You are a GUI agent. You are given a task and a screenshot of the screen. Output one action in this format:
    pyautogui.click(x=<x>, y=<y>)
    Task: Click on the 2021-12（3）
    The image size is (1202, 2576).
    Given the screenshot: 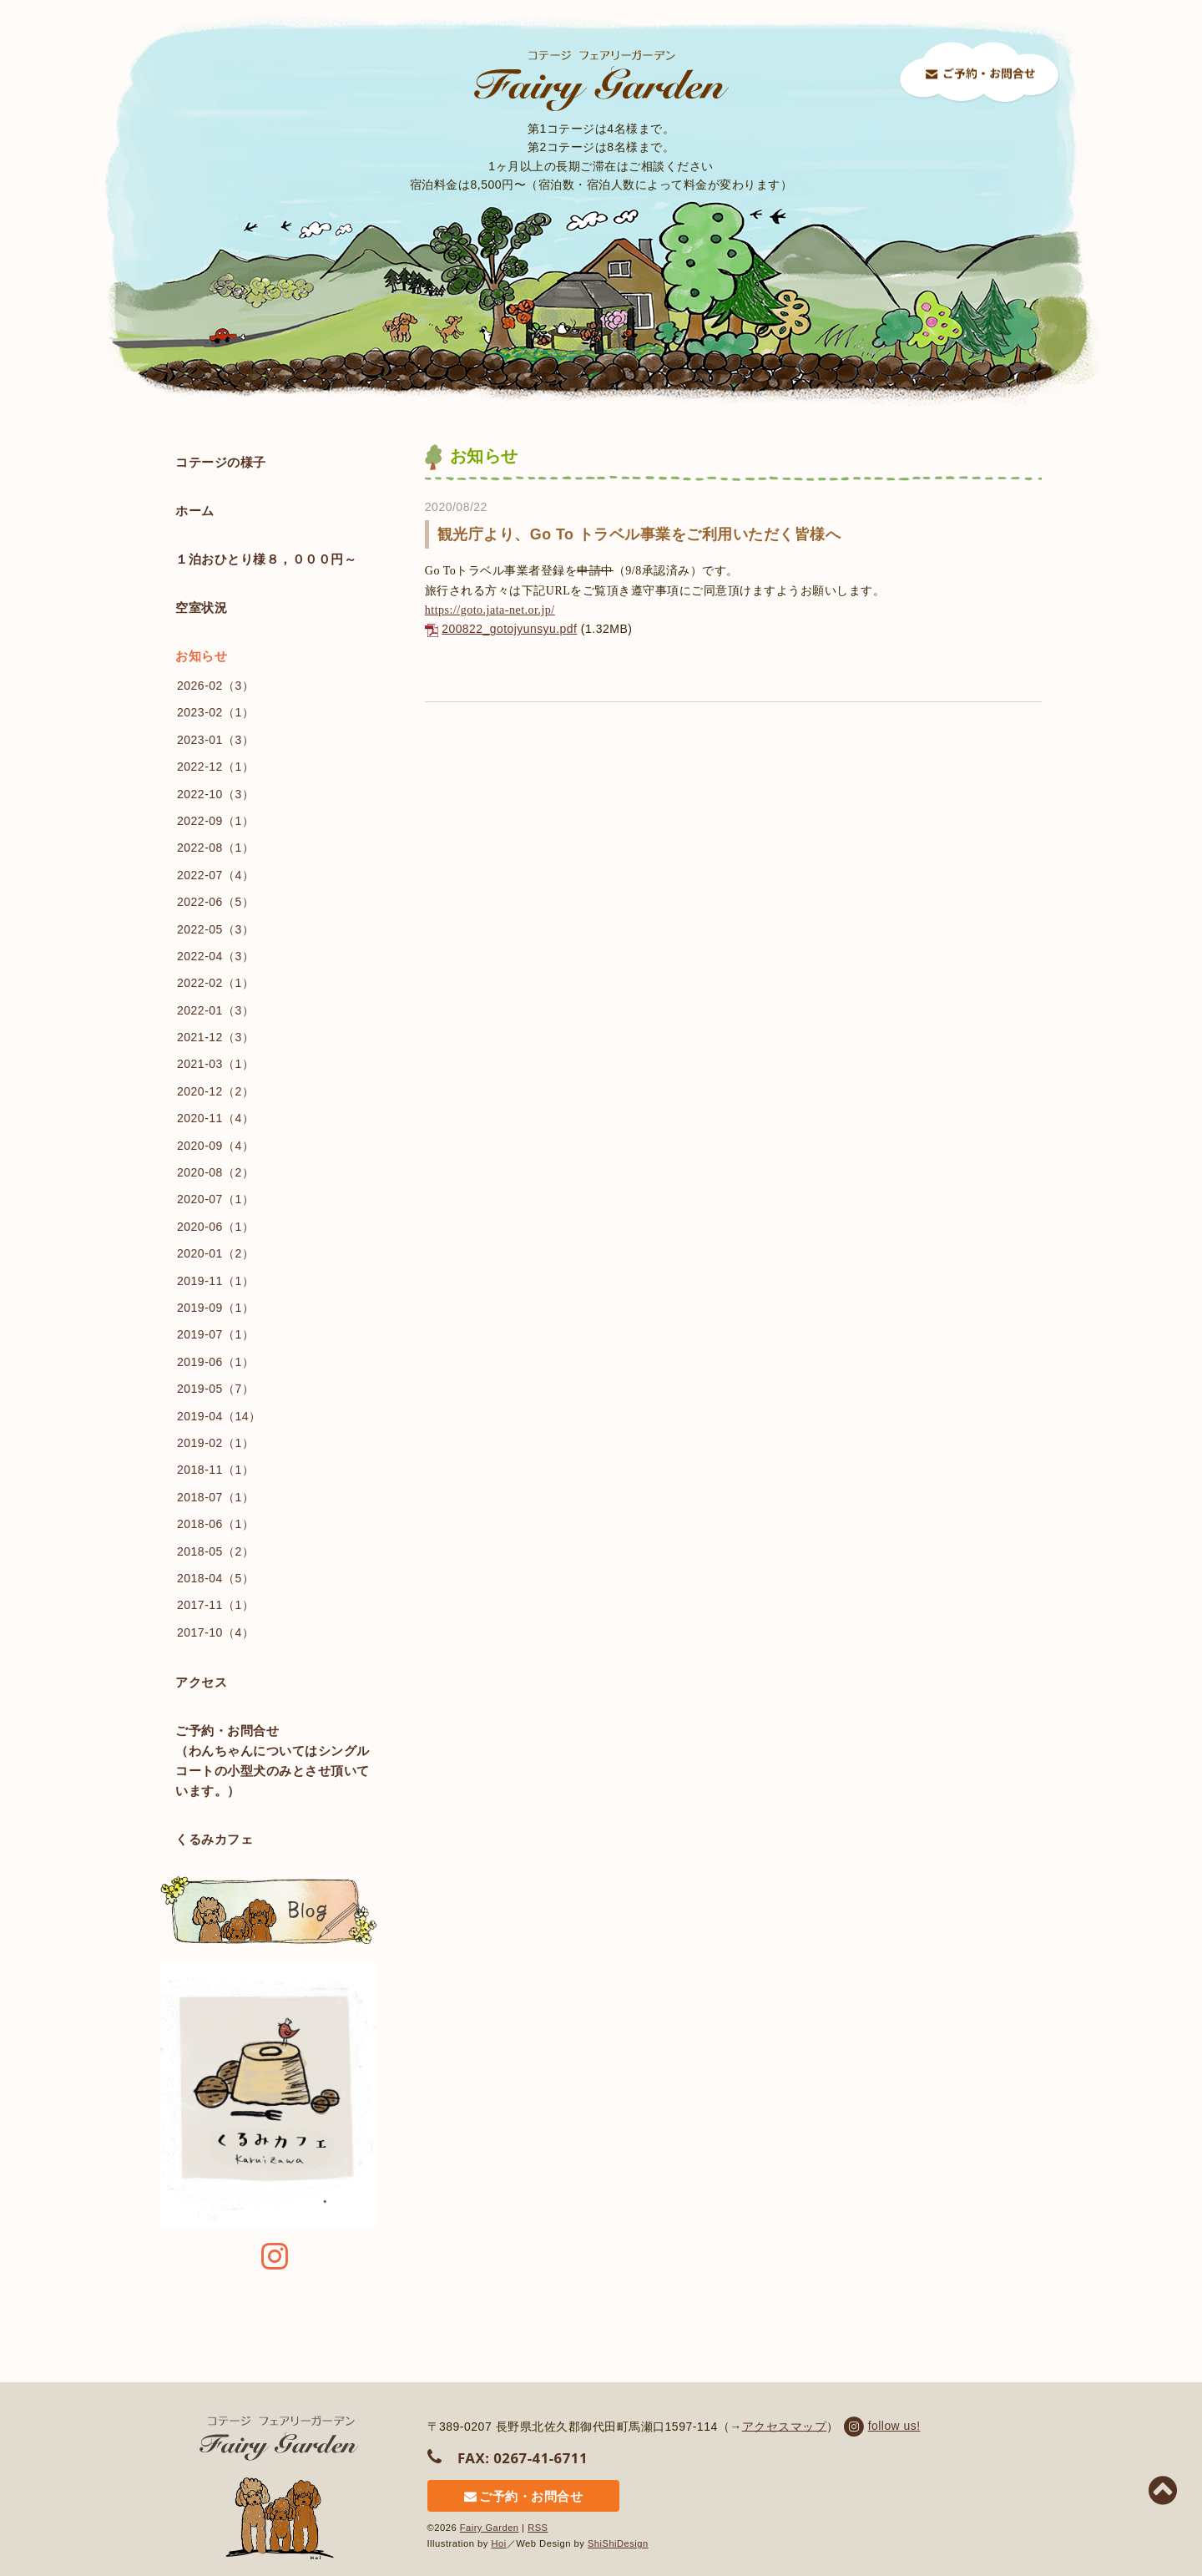 What is the action you would take?
    pyautogui.click(x=215, y=1037)
    